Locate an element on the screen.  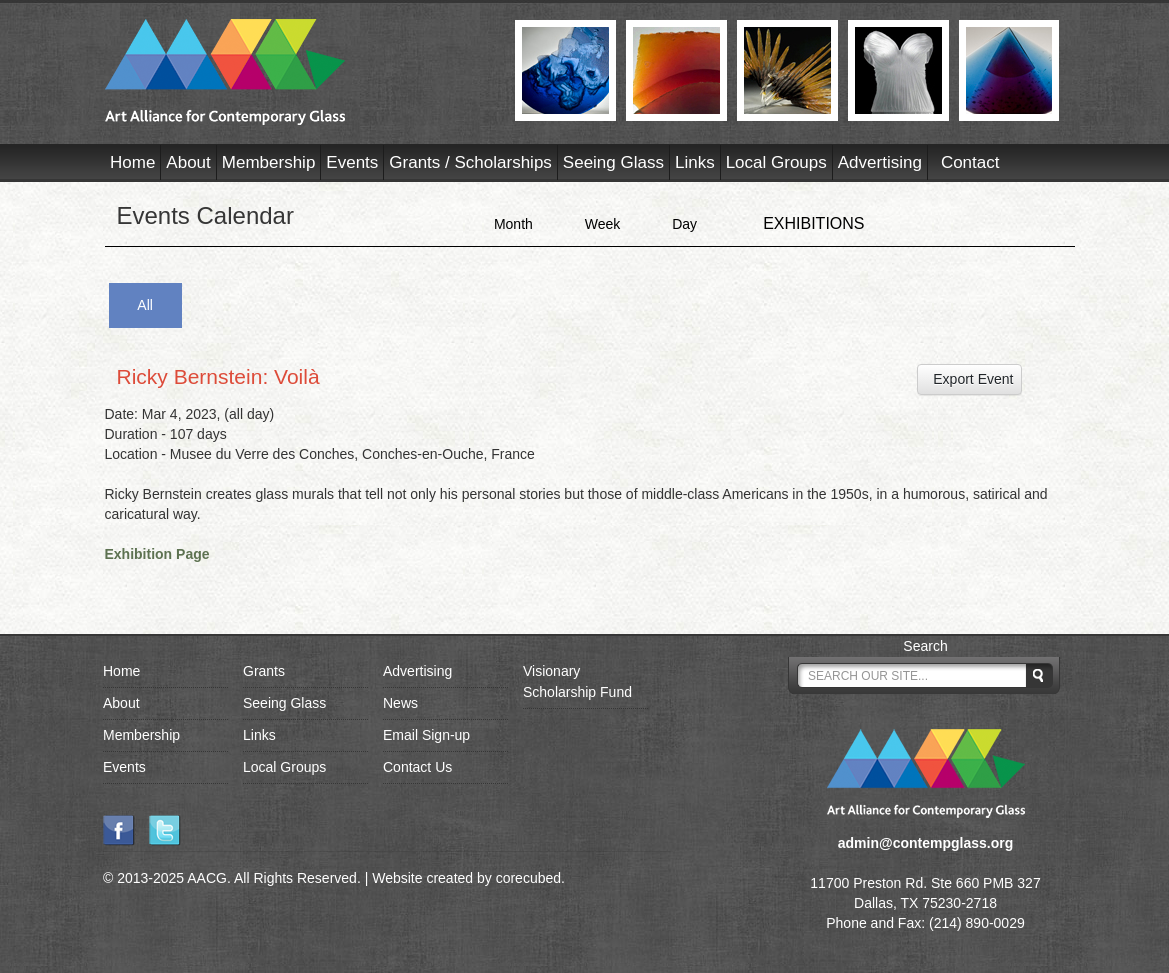
About is located at coordinates (188, 162).